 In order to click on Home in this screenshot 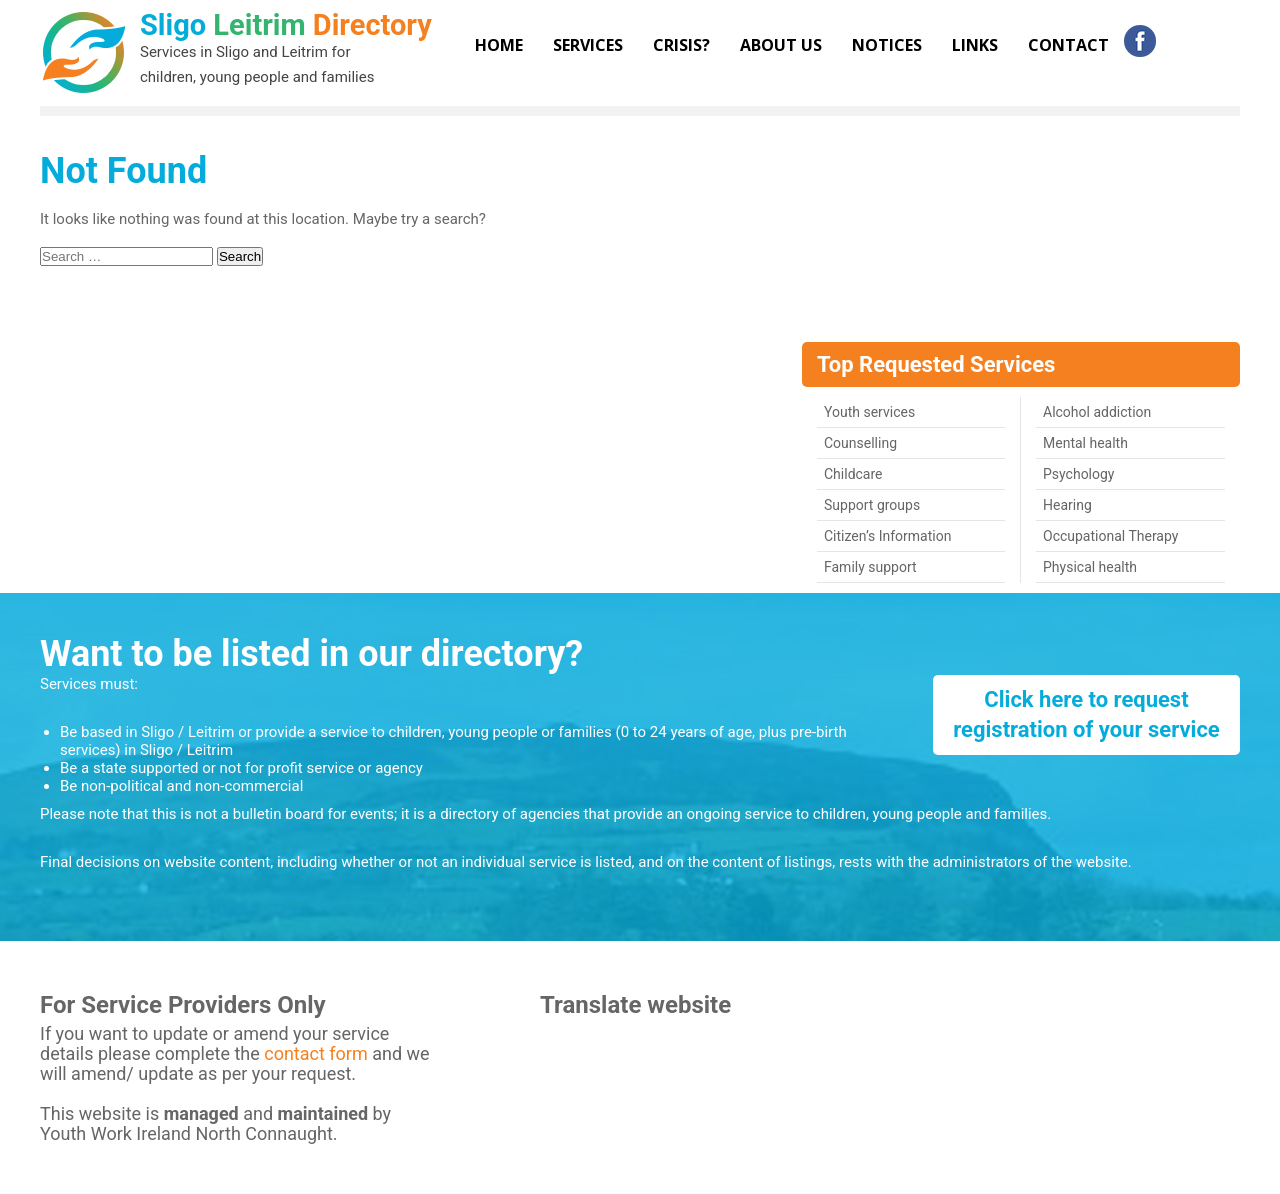, I will do `click(499, 45)`.